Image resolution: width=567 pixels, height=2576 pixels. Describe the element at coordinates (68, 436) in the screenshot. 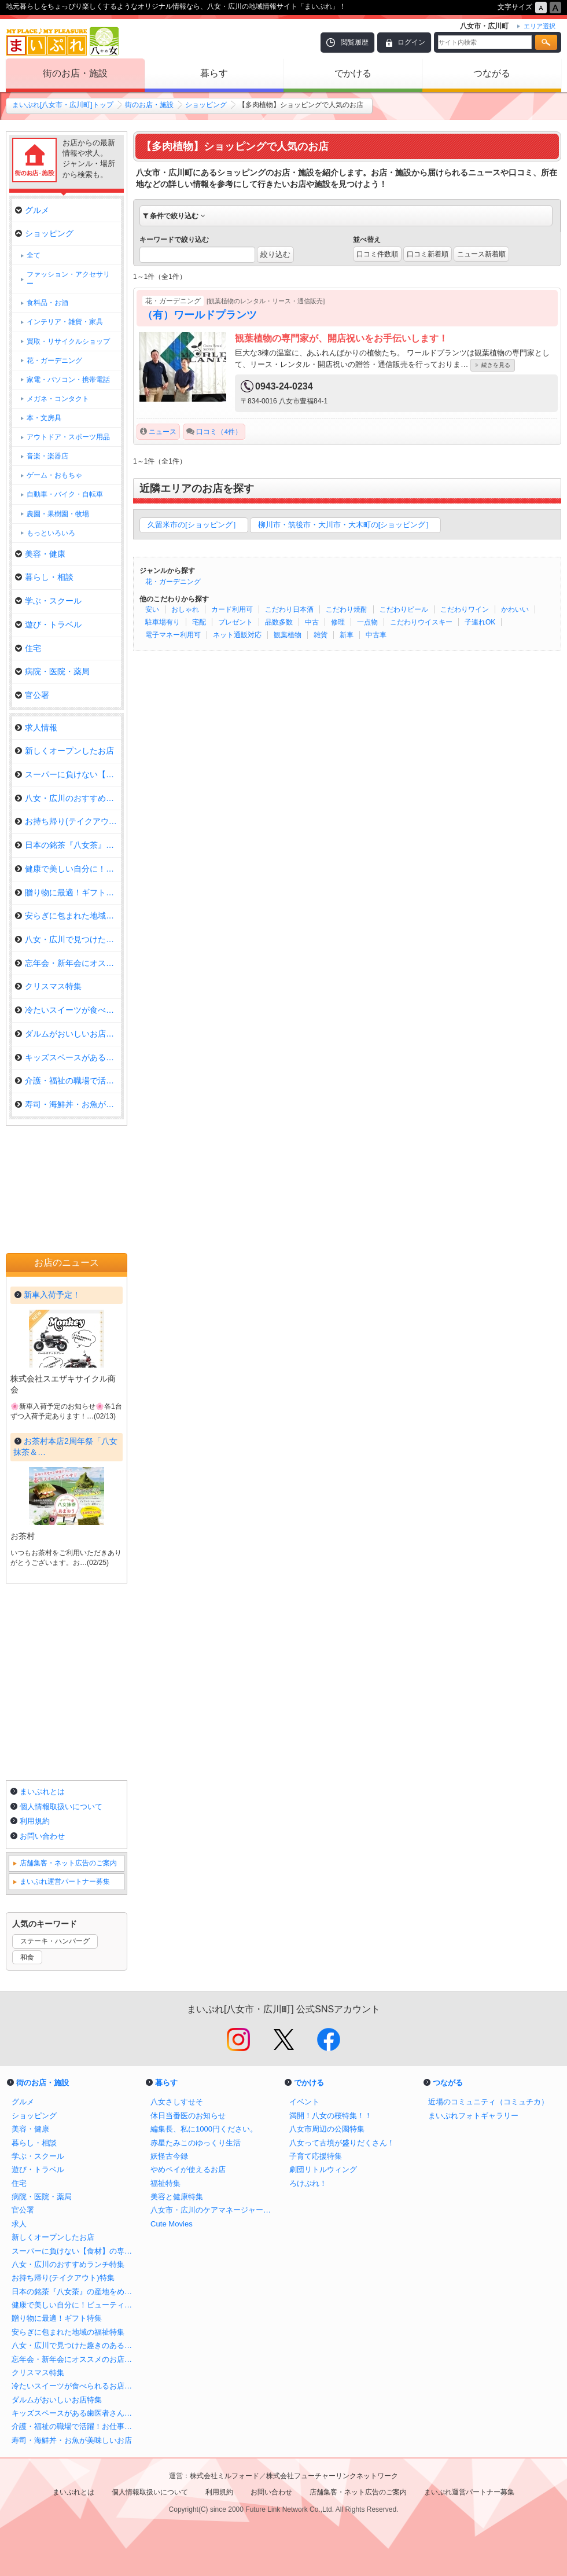

I see `アウトドア・スポーツ用品` at that location.